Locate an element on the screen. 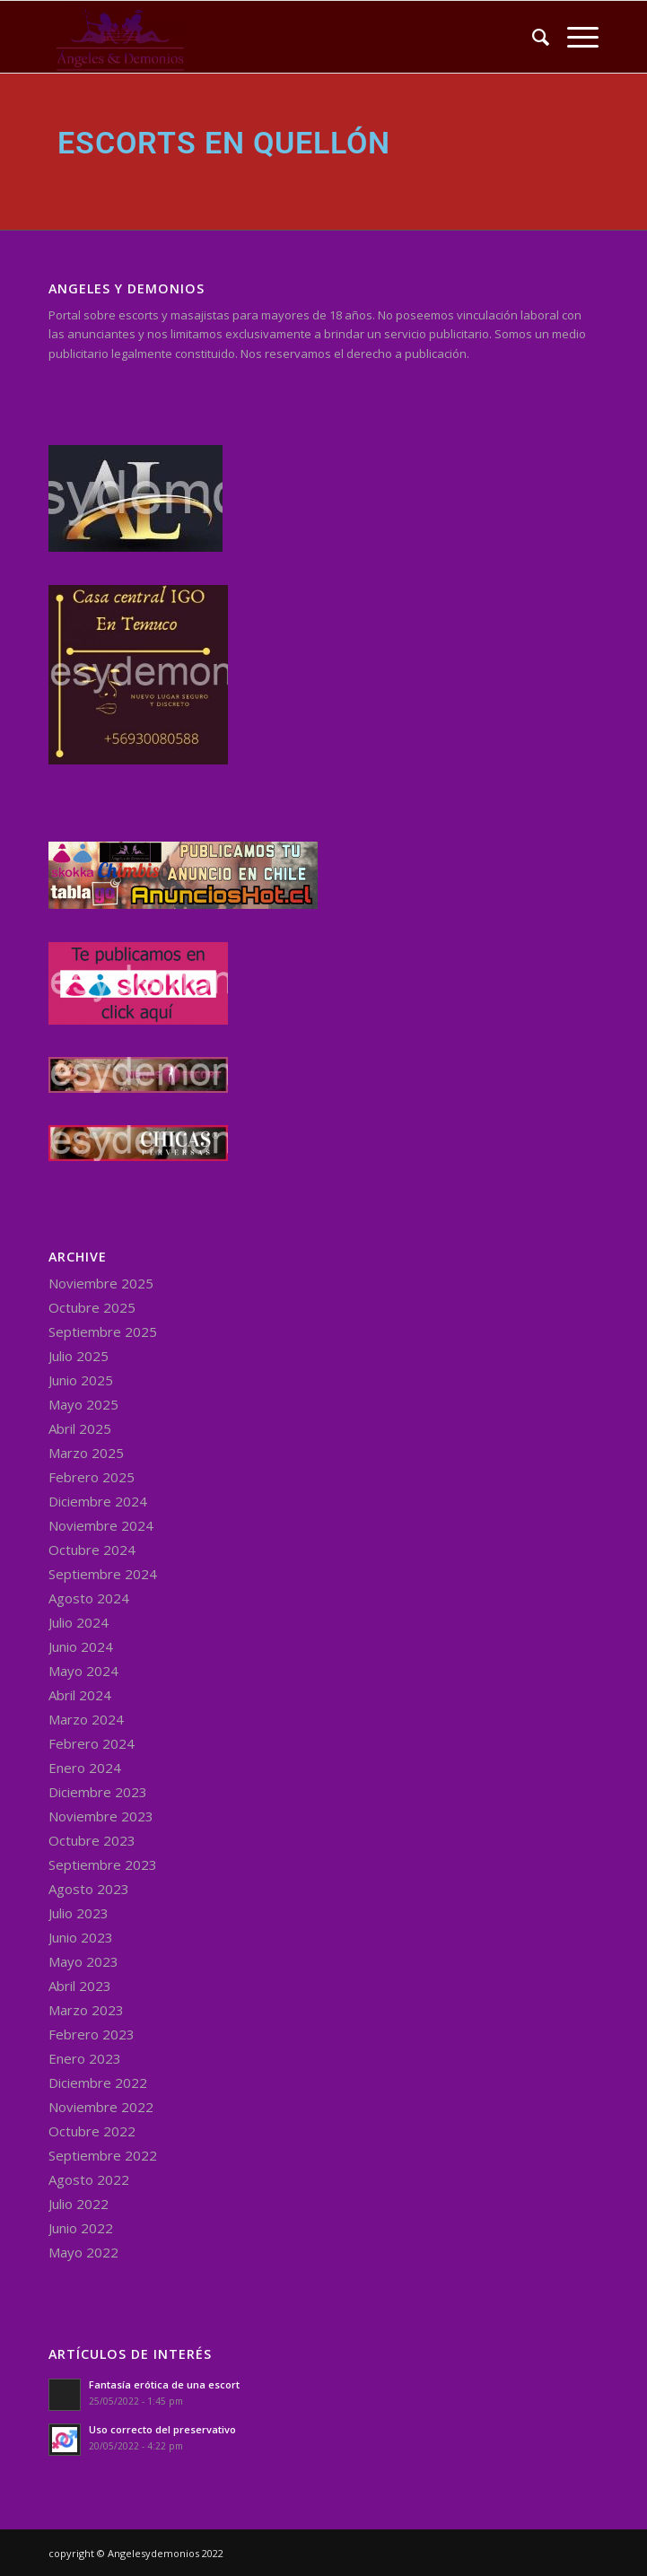  Octubre 2024 is located at coordinates (92, 1550).